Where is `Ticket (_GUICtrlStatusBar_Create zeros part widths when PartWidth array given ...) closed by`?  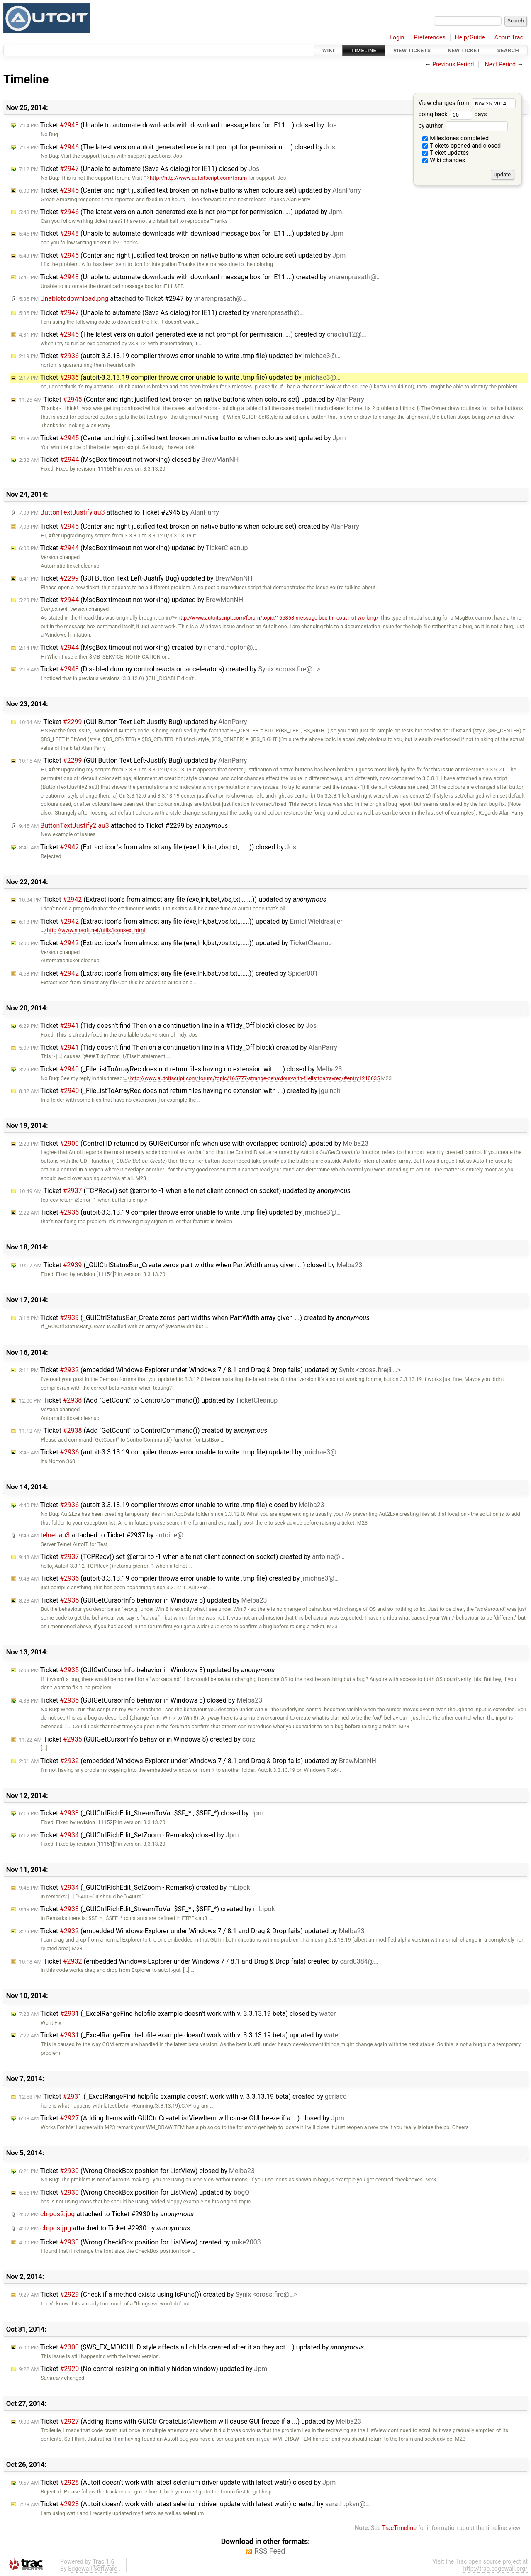
Ticket (_GUICtrlStatusBar_Create zeros part widths when PartWidth array given ...) closed by is located at coordinates (190, 1265).